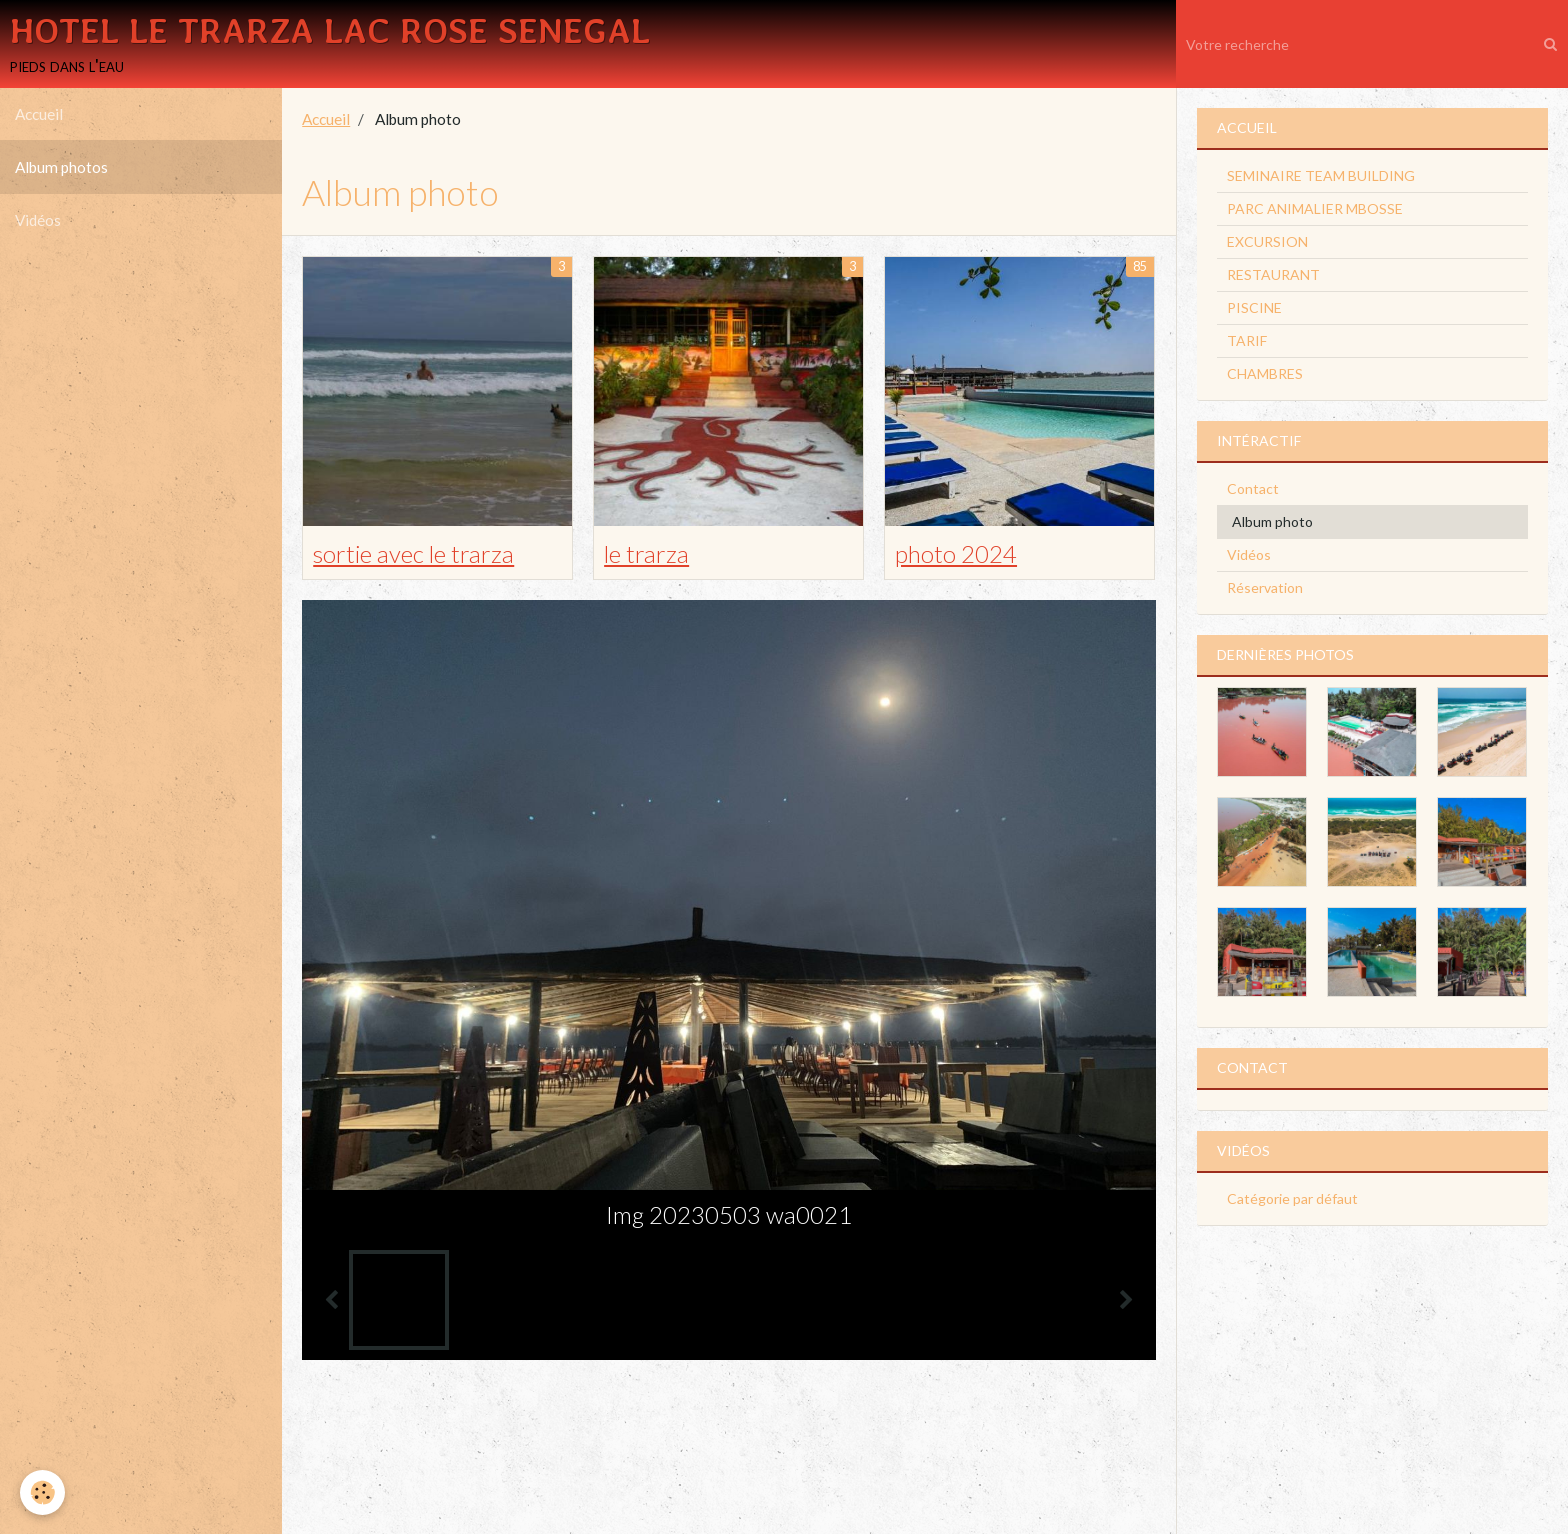  Describe the element at coordinates (1265, 587) in the screenshot. I see `Réservation` at that location.